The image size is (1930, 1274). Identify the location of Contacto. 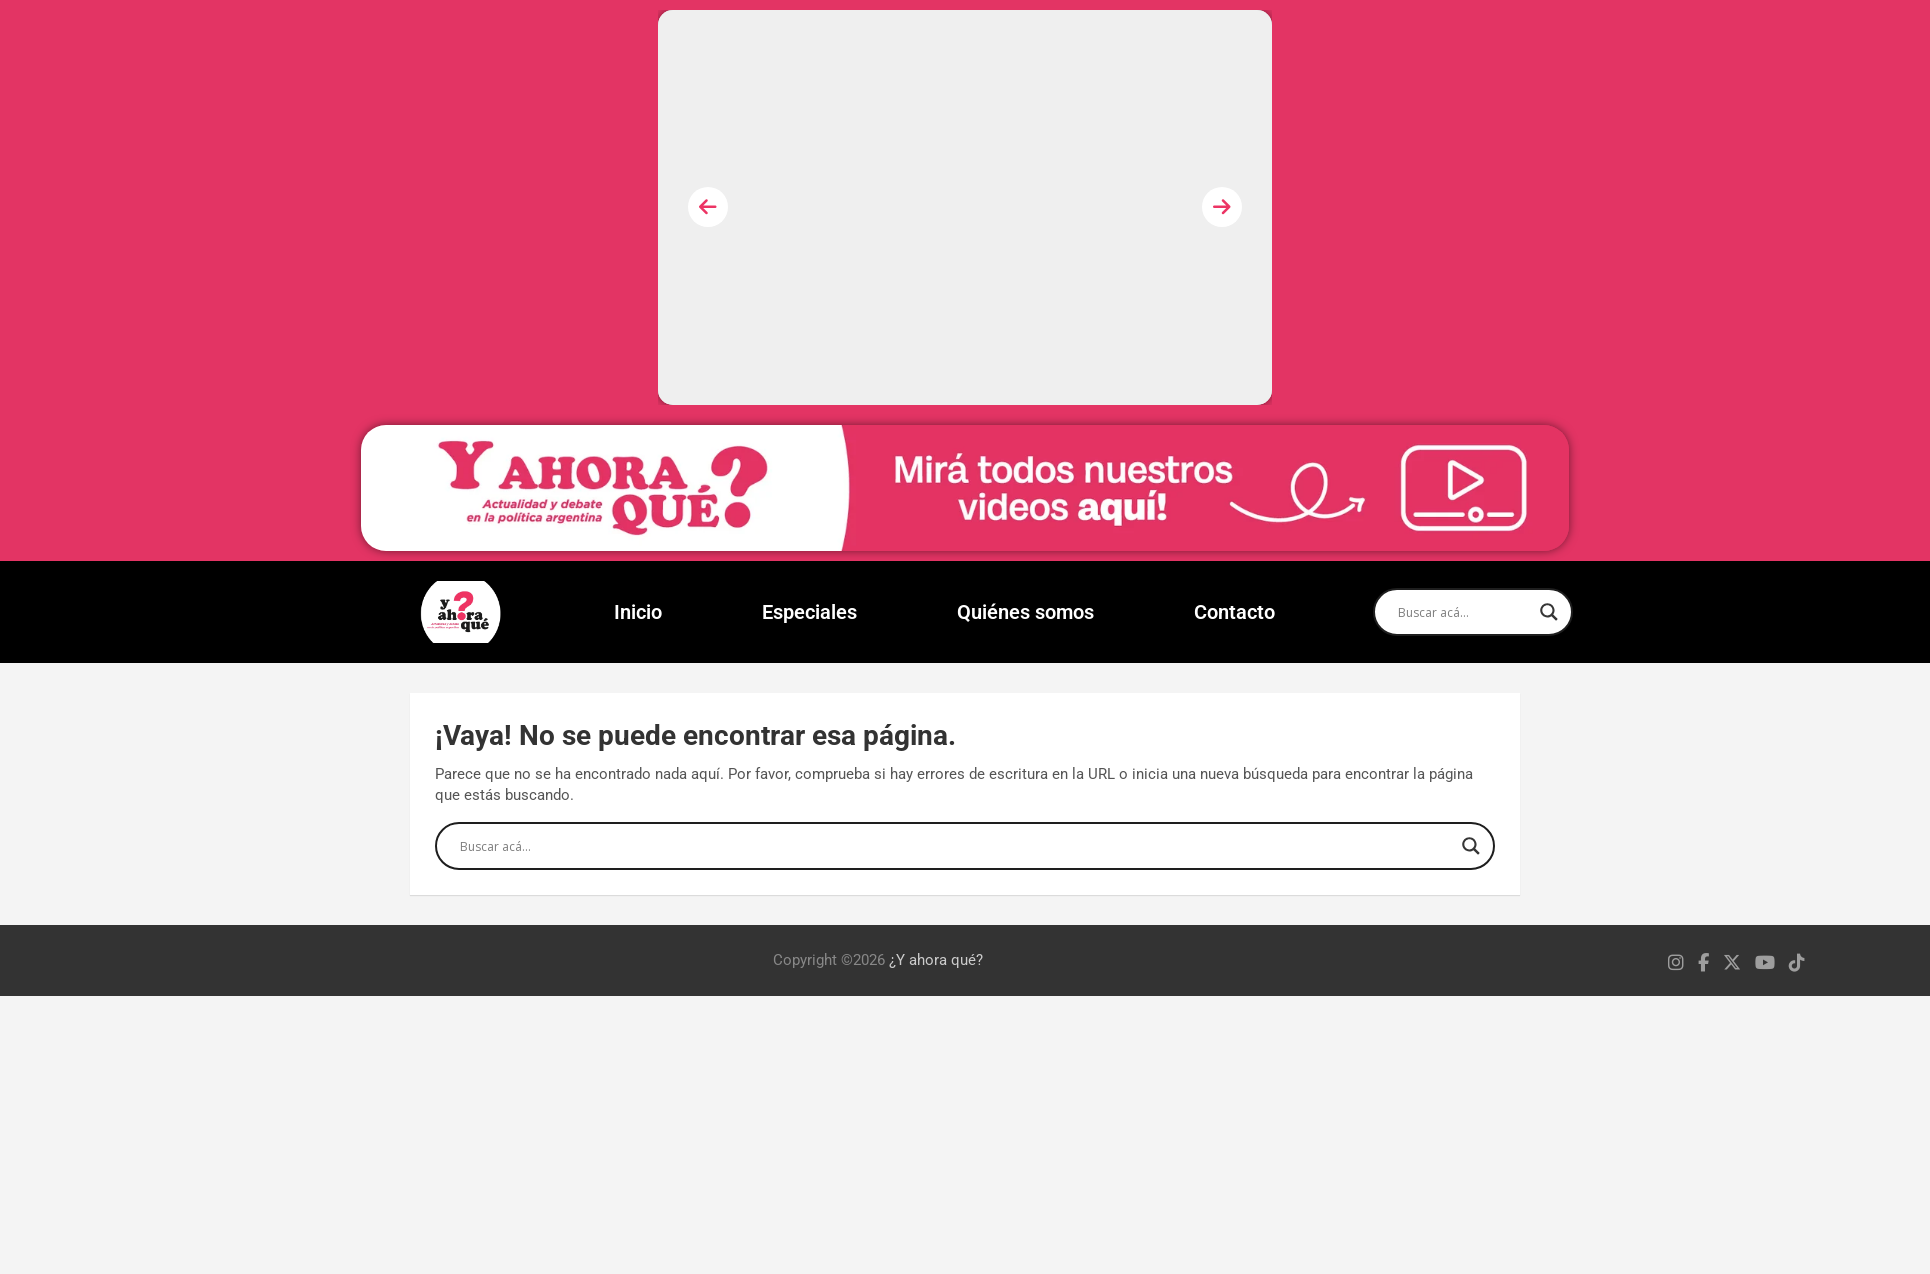
(1234, 612).